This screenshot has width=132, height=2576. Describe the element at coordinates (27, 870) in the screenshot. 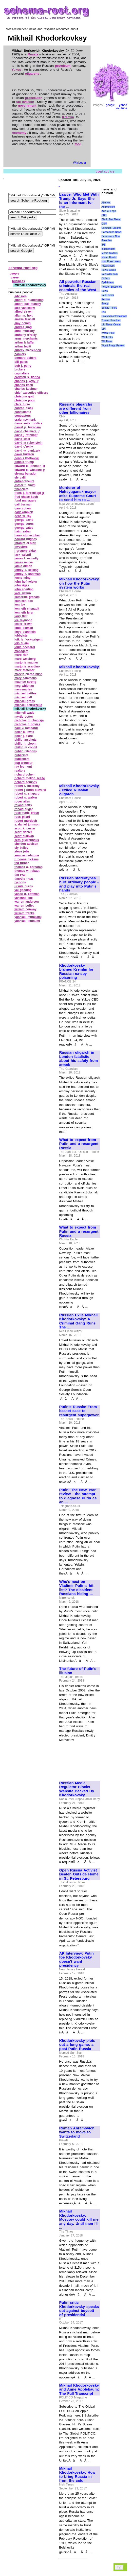

I see `thomas w. rabaut` at that location.